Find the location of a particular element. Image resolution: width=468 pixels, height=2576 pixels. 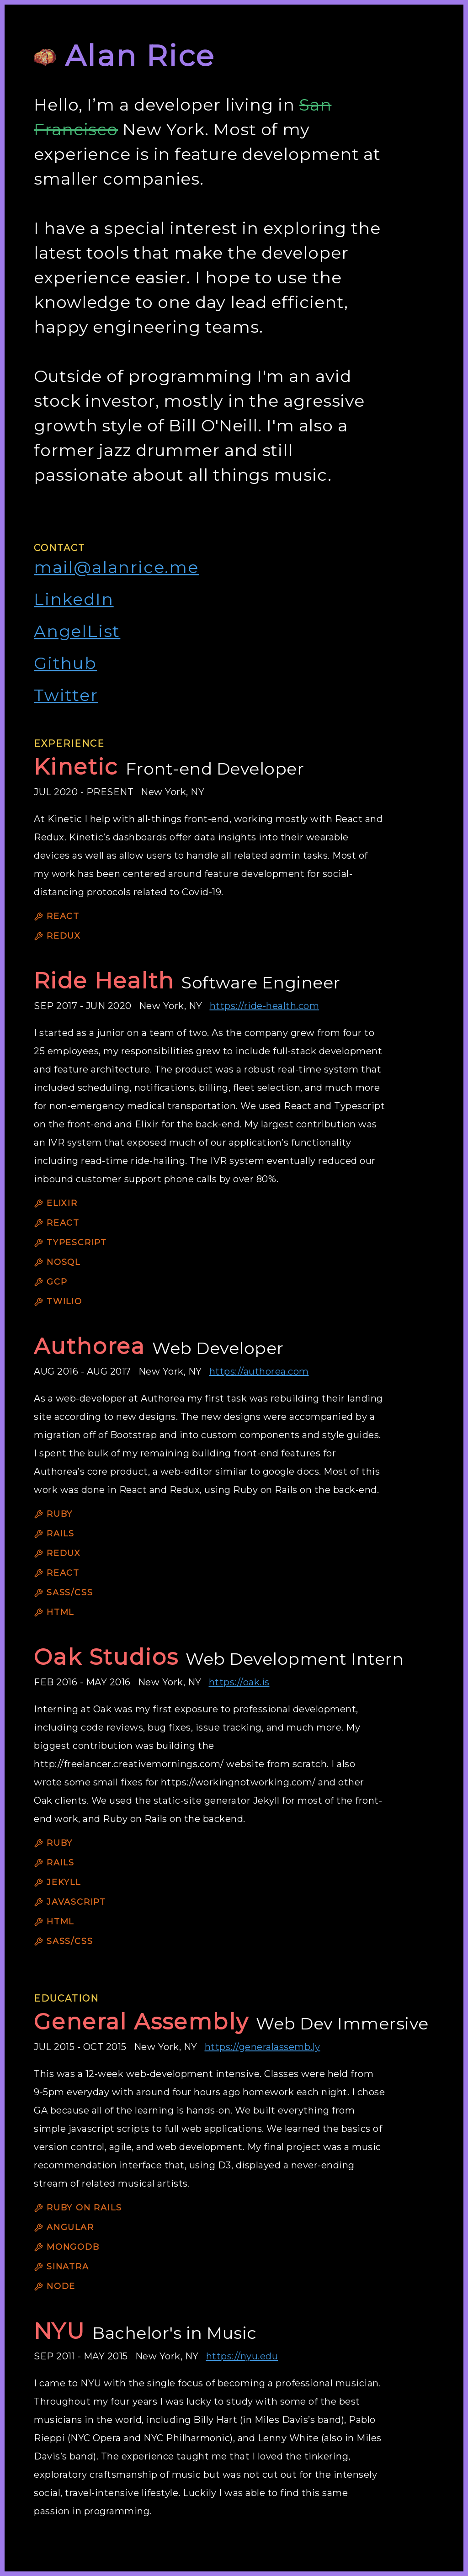

Github is located at coordinates (65, 663).